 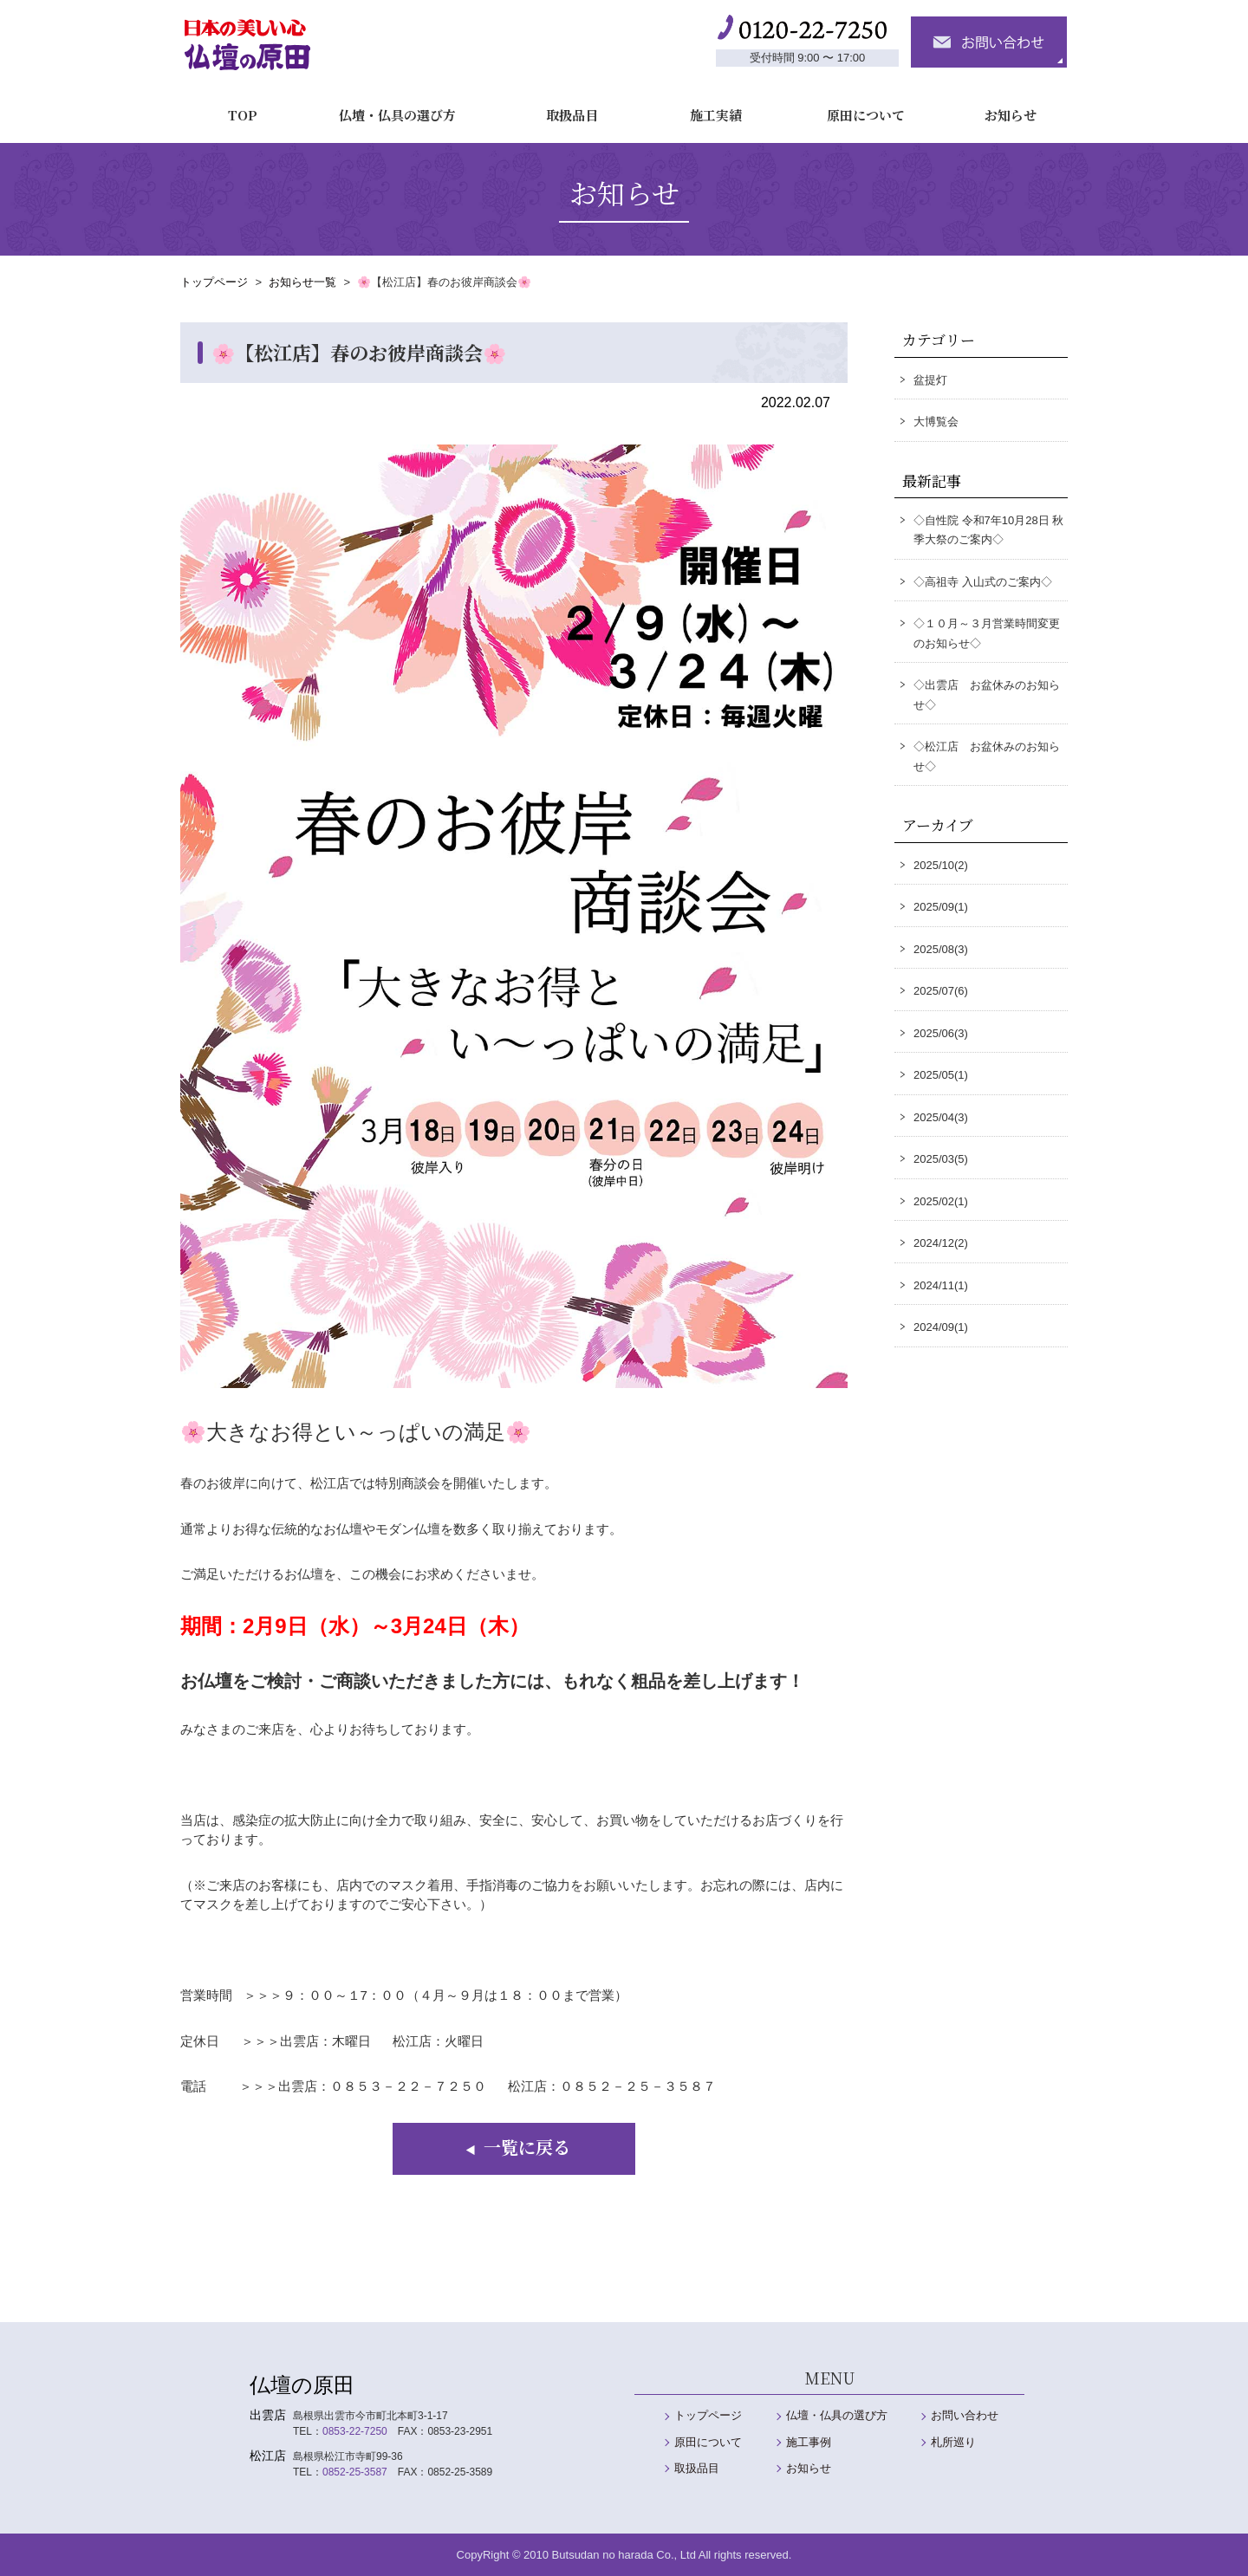 What do you see at coordinates (986, 756) in the screenshot?
I see `◇松江店 お盆休みのお知らせ◇` at bounding box center [986, 756].